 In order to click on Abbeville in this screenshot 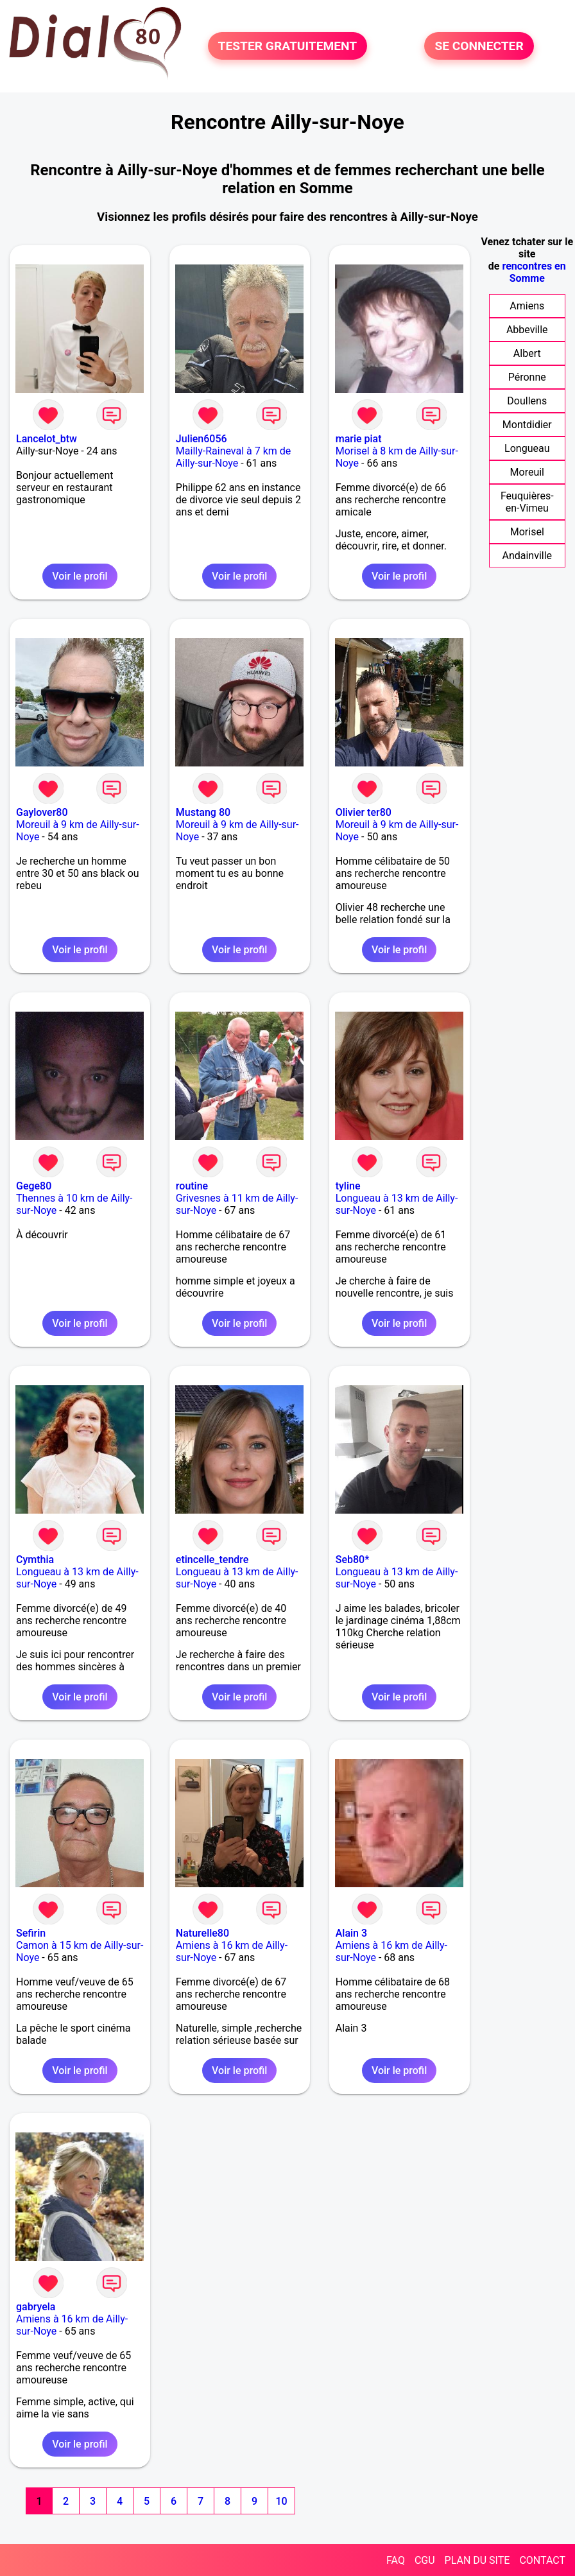, I will do `click(527, 330)`.